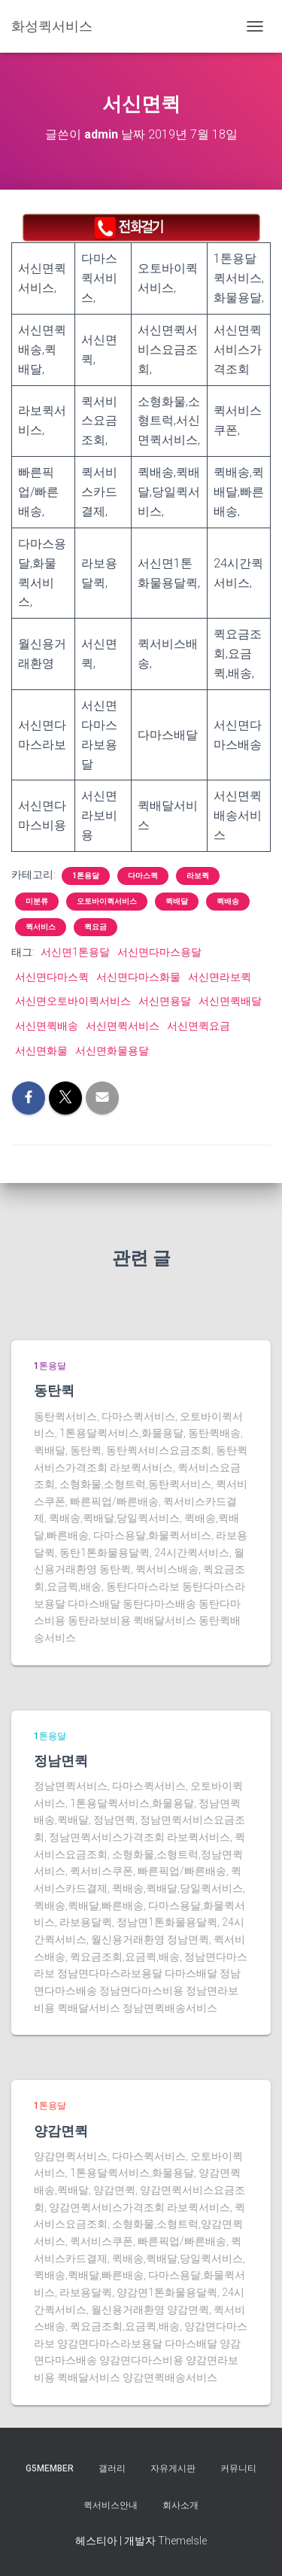  What do you see at coordinates (61, 2130) in the screenshot?
I see `양감면퀵` at bounding box center [61, 2130].